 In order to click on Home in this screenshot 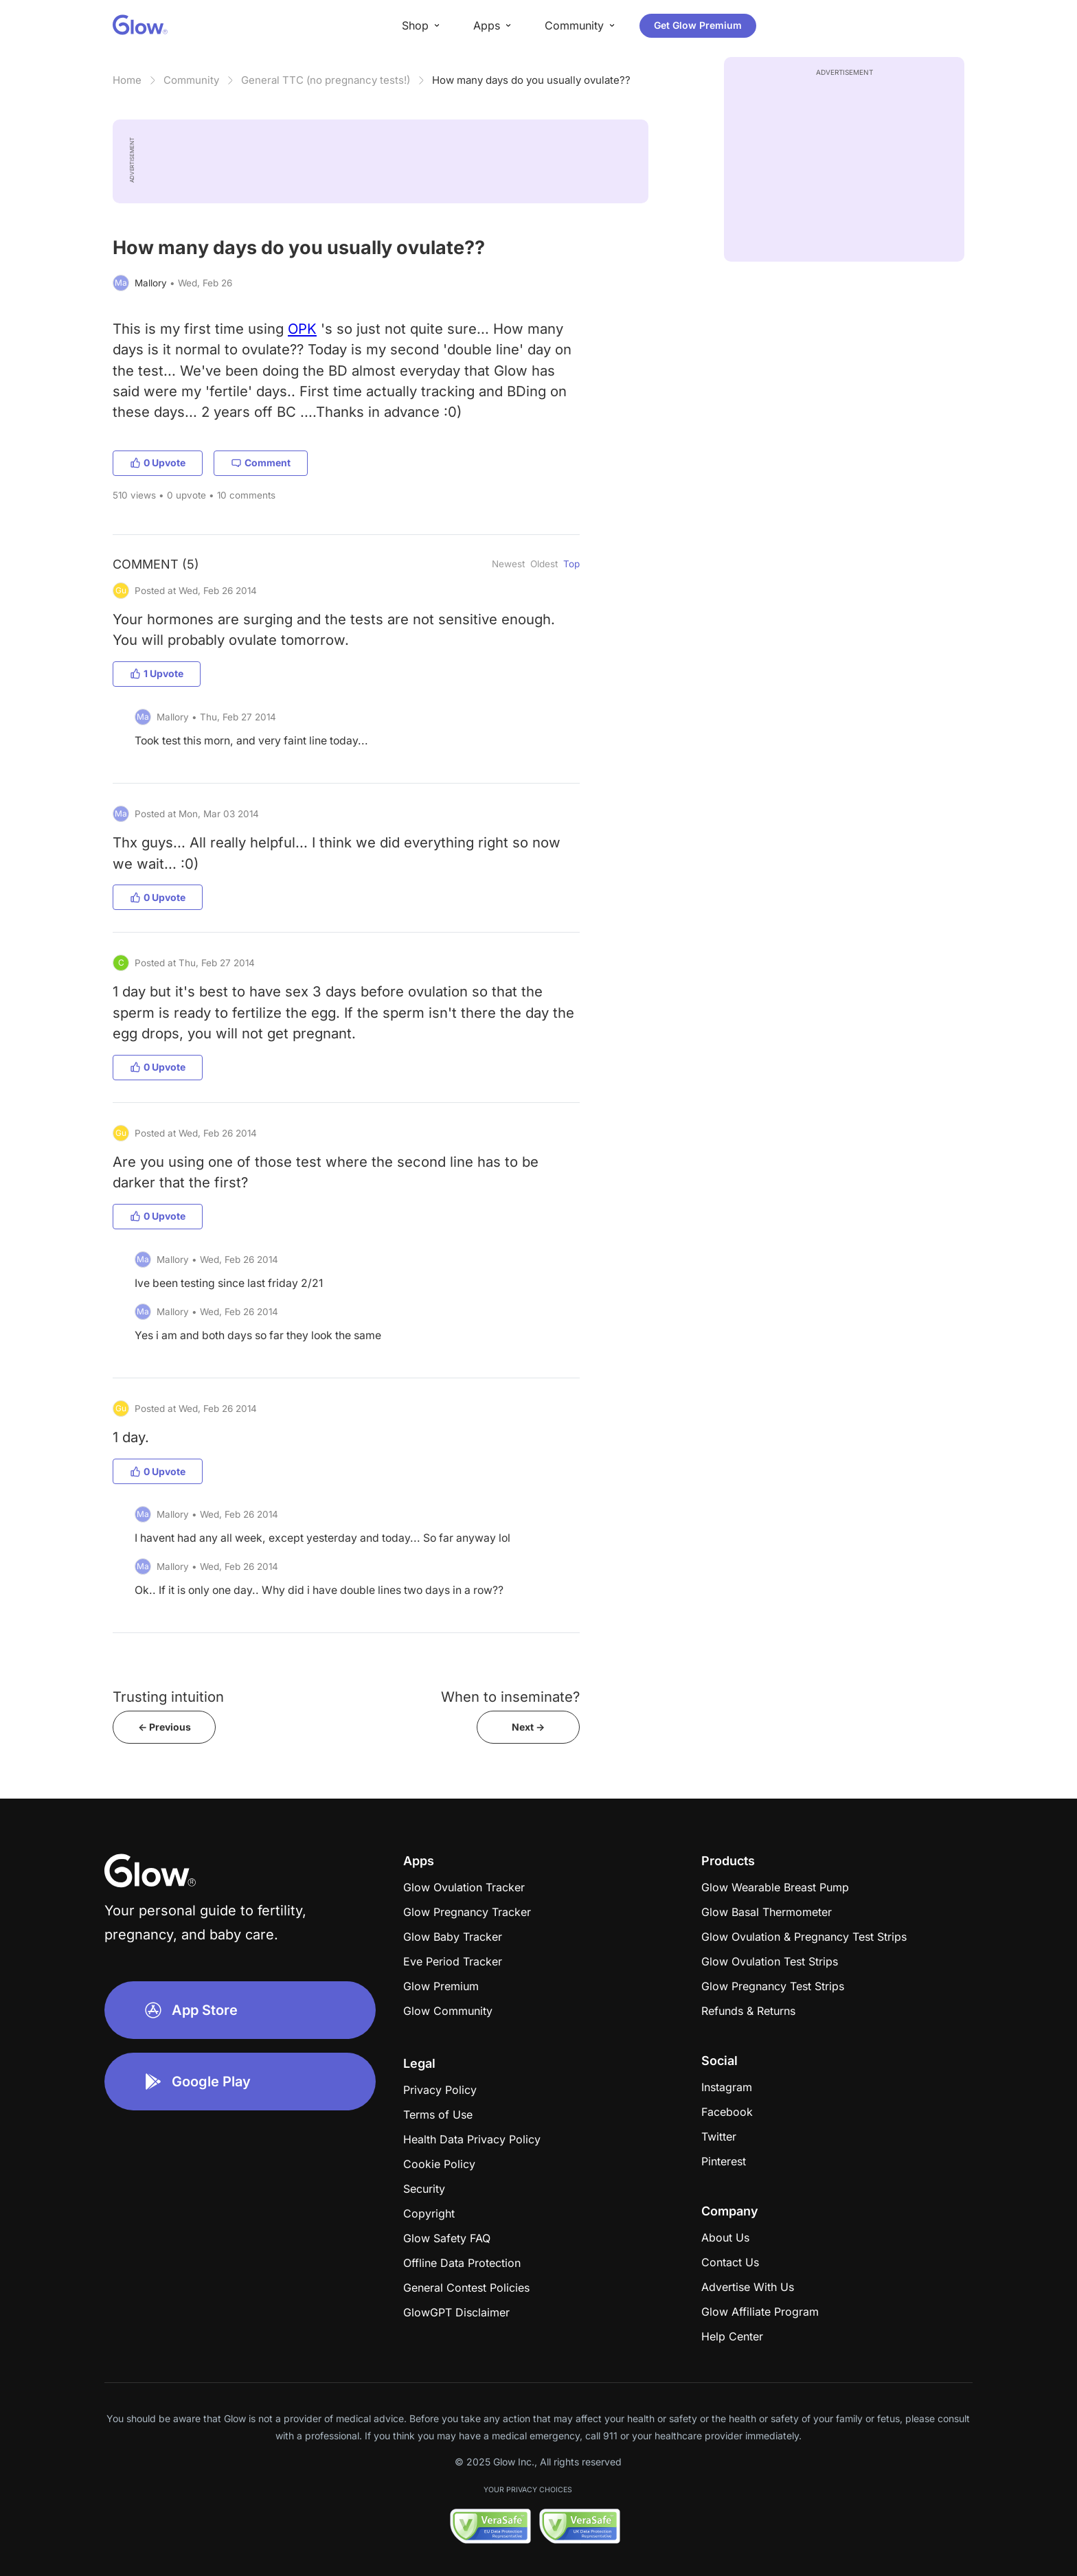, I will do `click(127, 80)`.